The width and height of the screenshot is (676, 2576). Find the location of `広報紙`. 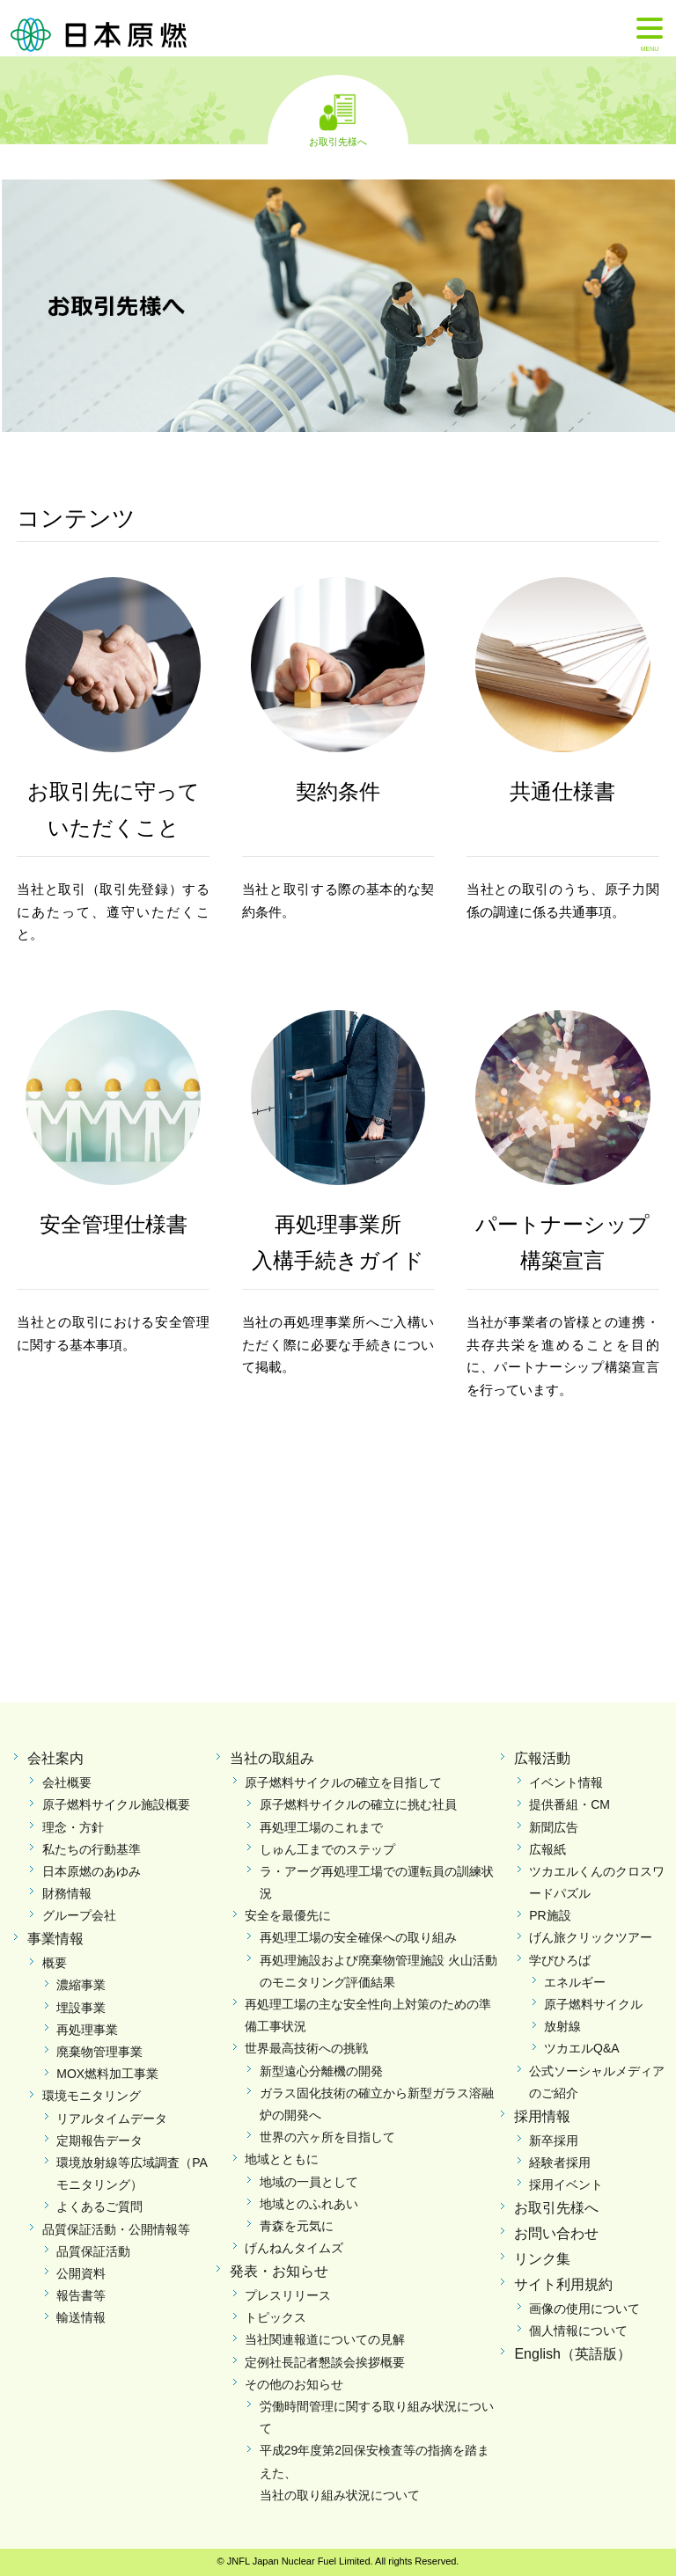

広報紙 is located at coordinates (547, 1849).